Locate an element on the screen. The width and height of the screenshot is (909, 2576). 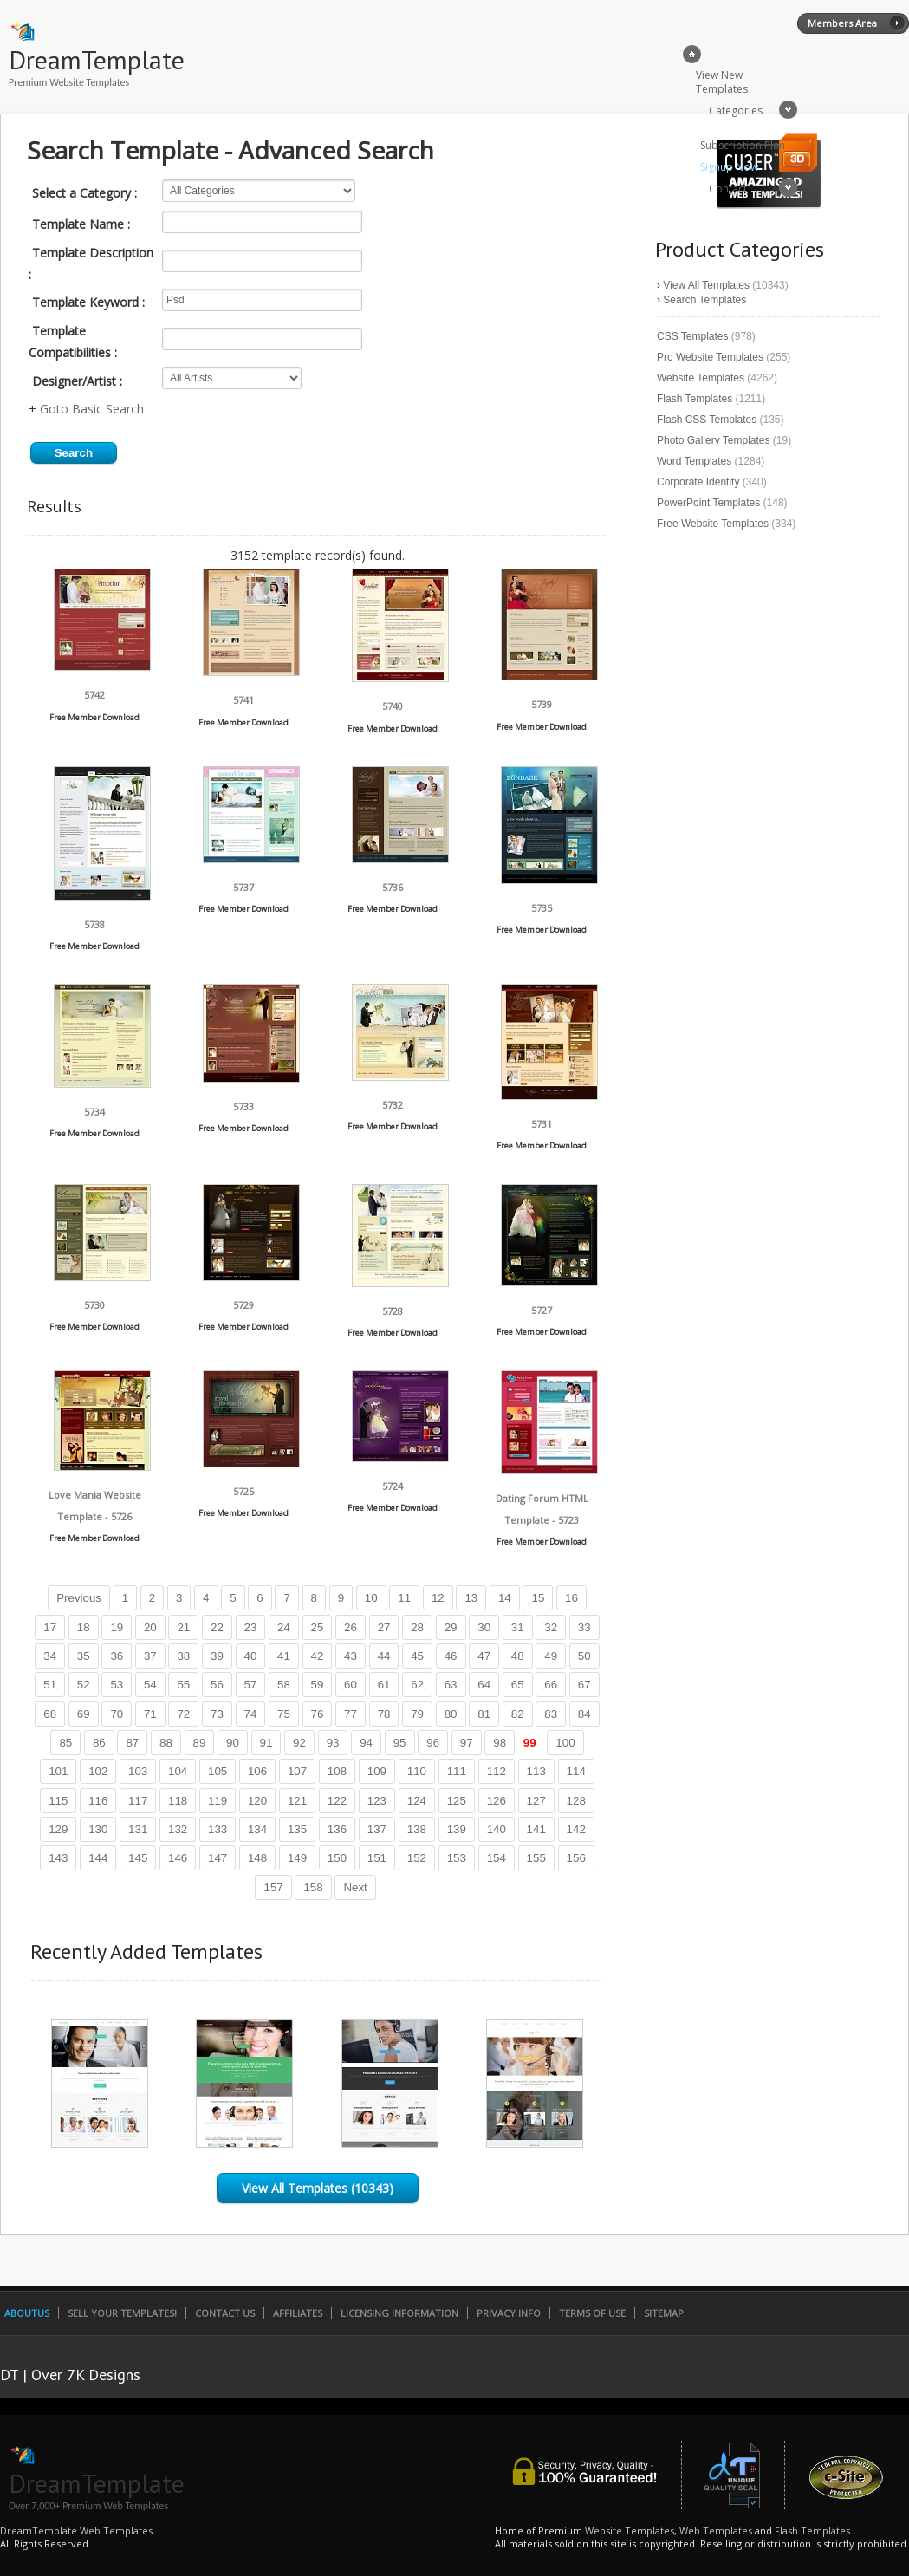
105 is located at coordinates (217, 1771).